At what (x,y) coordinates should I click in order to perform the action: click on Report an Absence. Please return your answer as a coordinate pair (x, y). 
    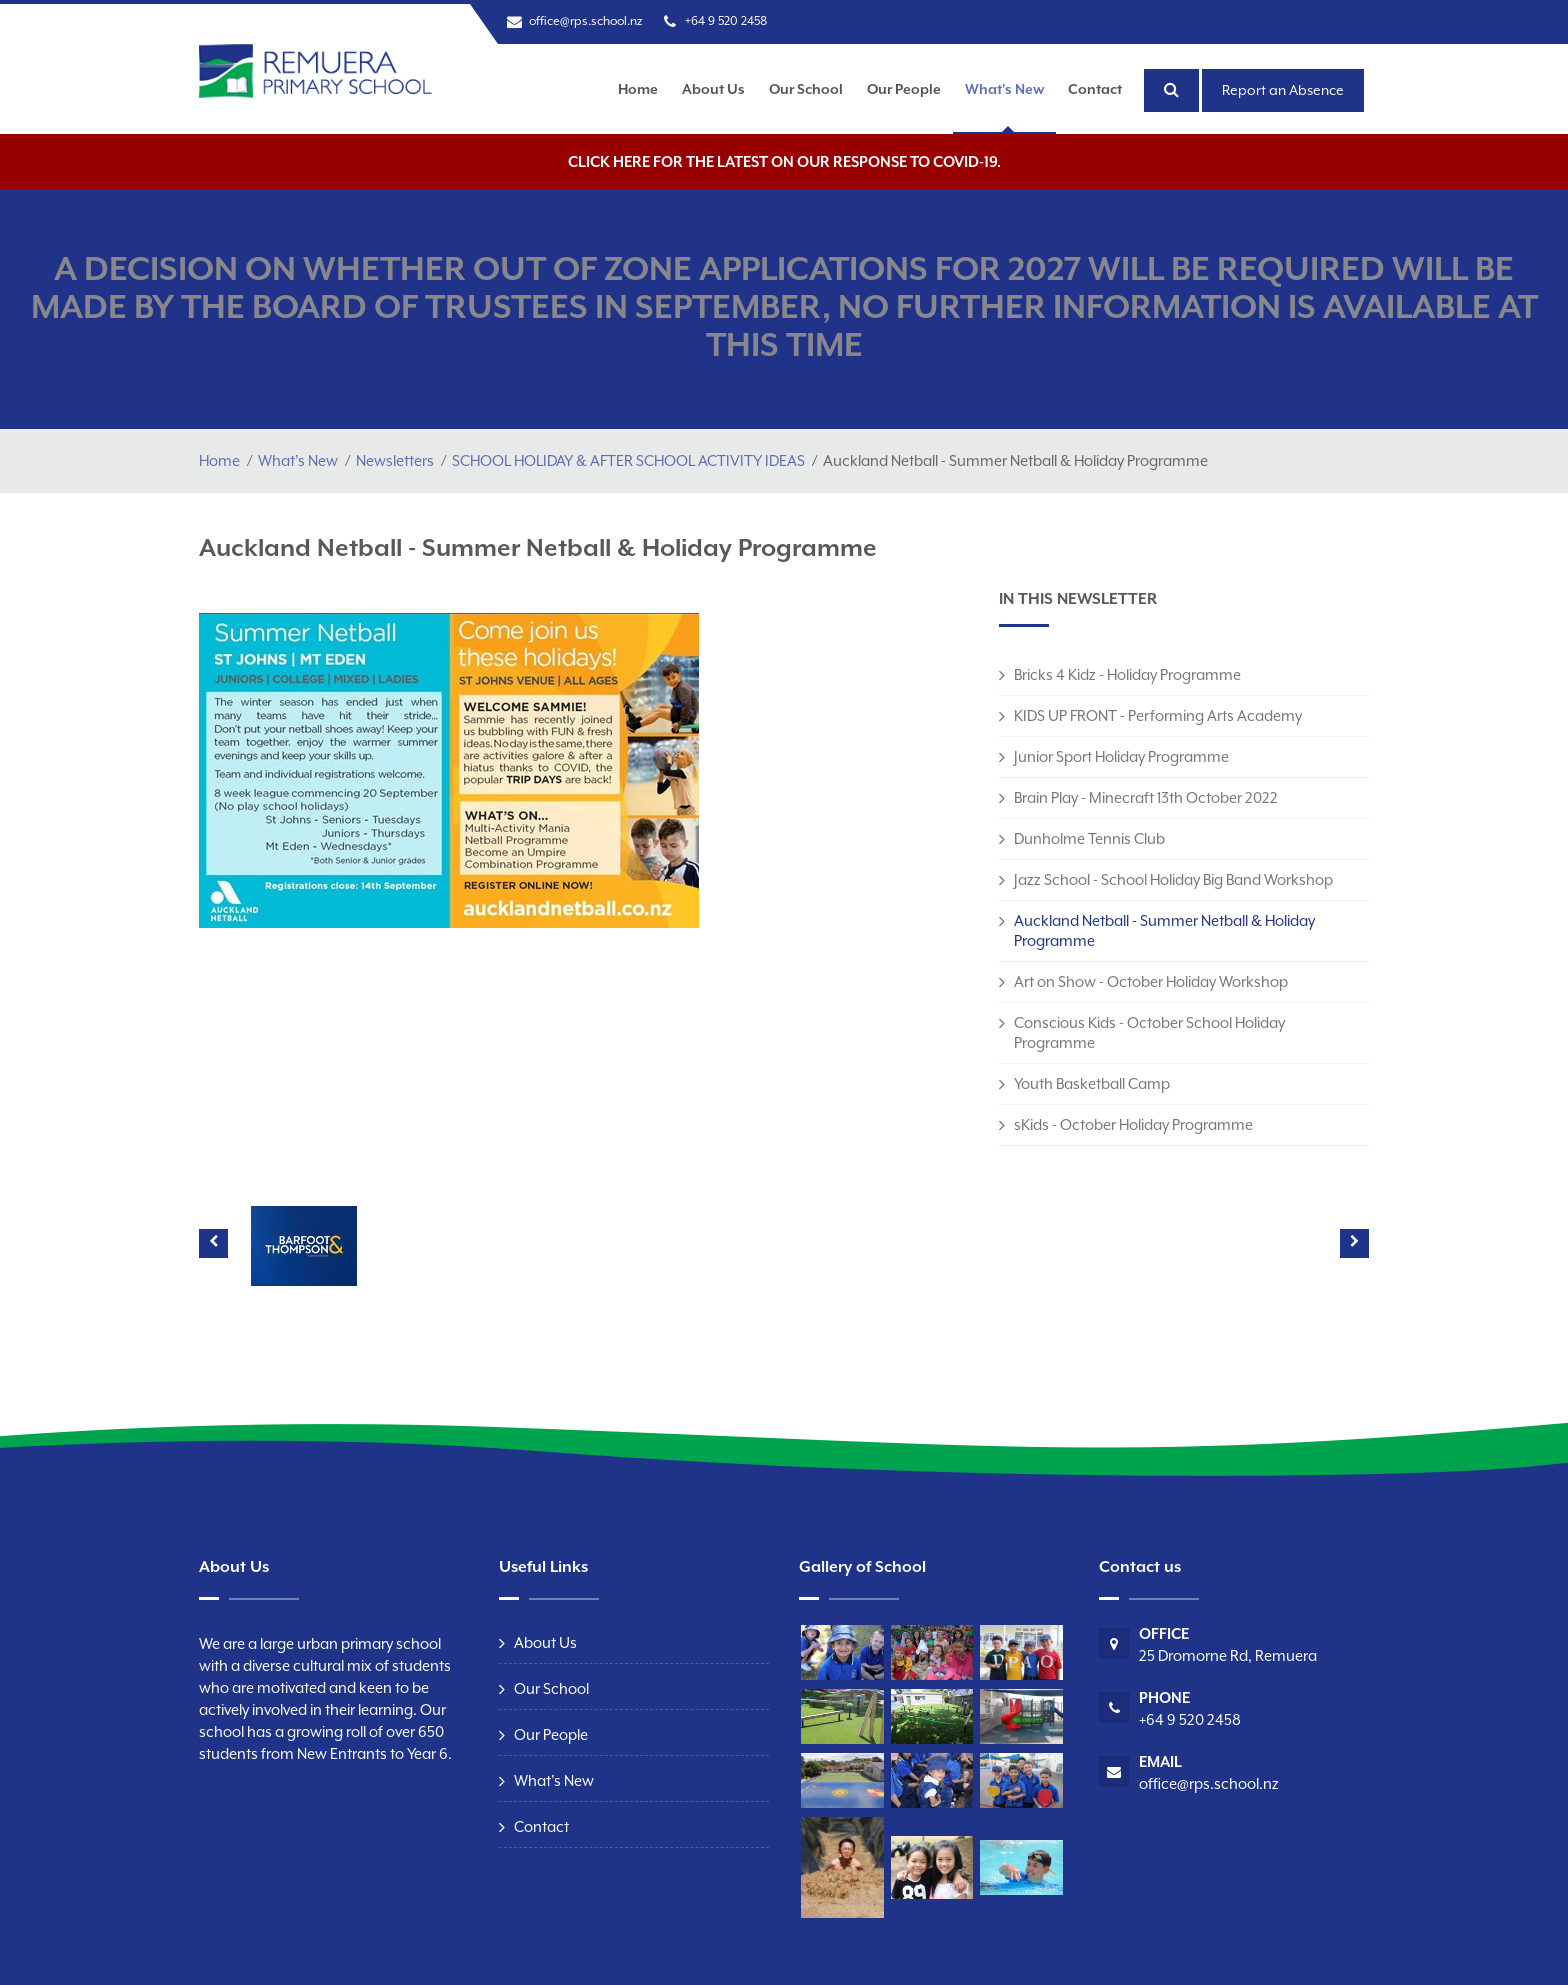
    Looking at the image, I should click on (1283, 90).